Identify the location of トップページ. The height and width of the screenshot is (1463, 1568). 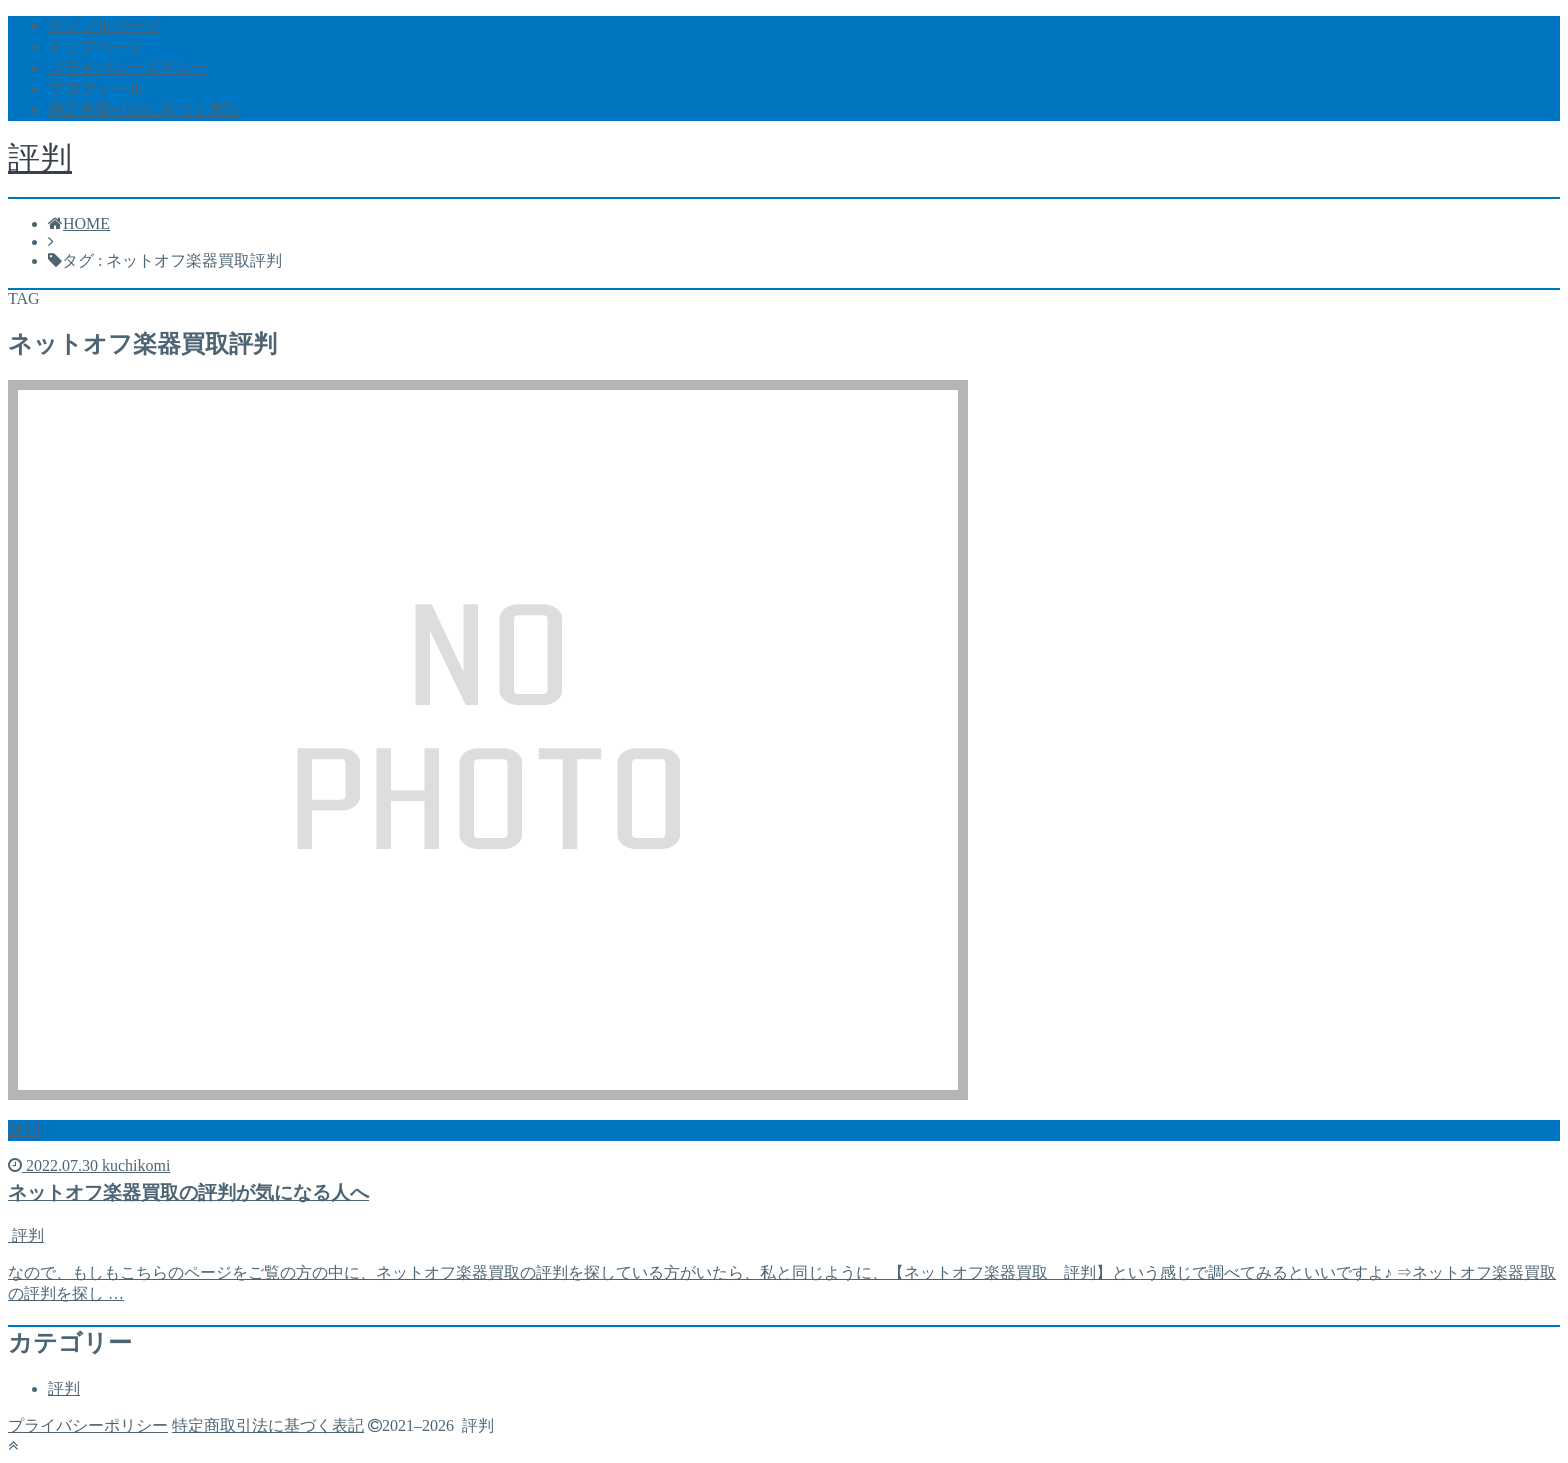
(96, 46).